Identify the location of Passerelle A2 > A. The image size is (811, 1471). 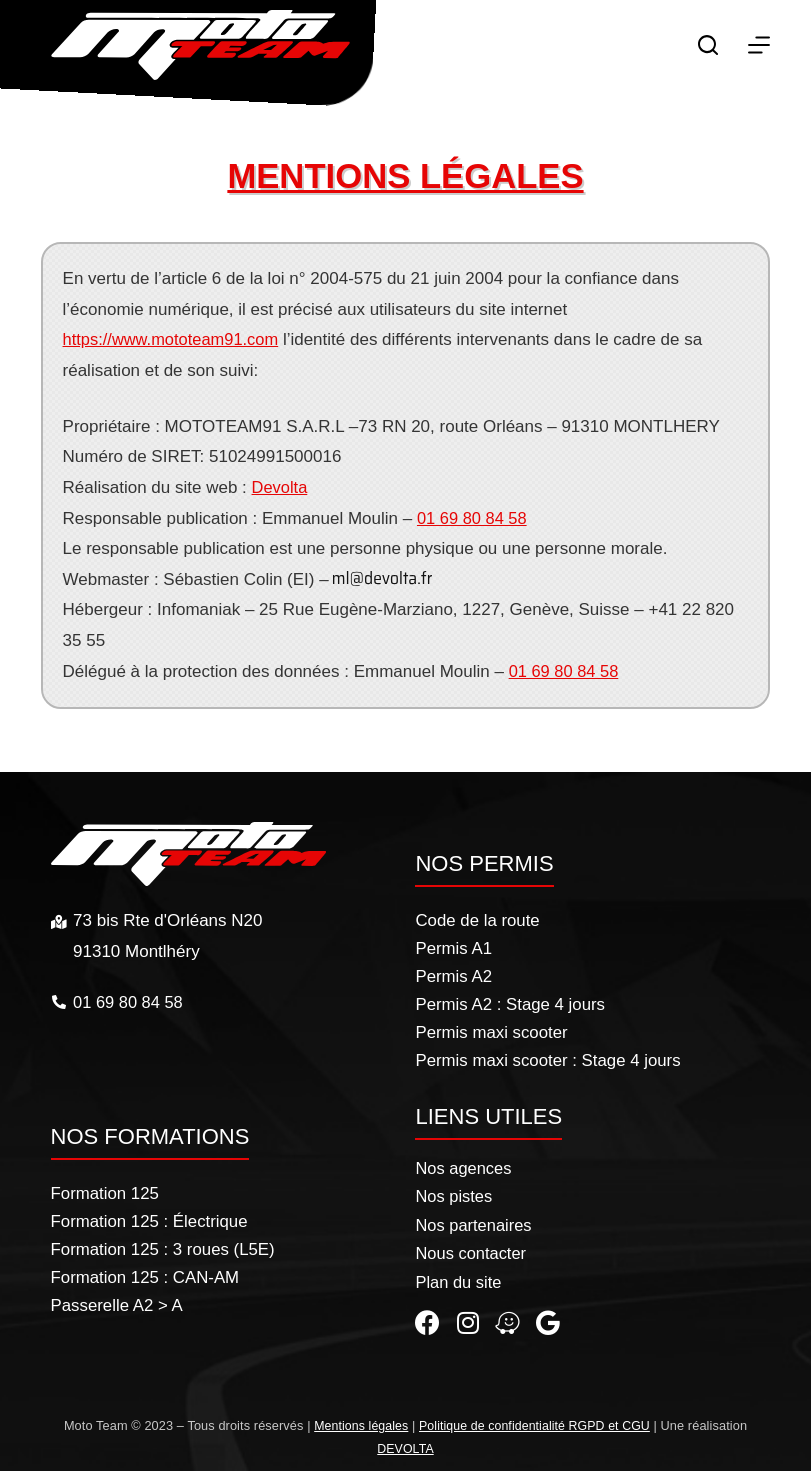
(118, 1302).